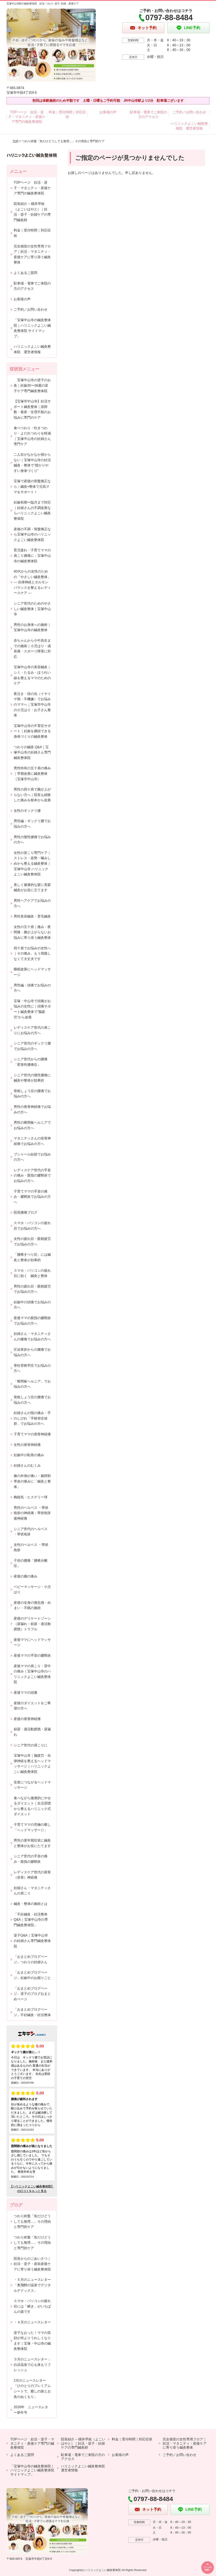  What do you see at coordinates (32, 1304) in the screenshot?
I see `妊娠中の頭痛でお悩みの方へ` at bounding box center [32, 1304].